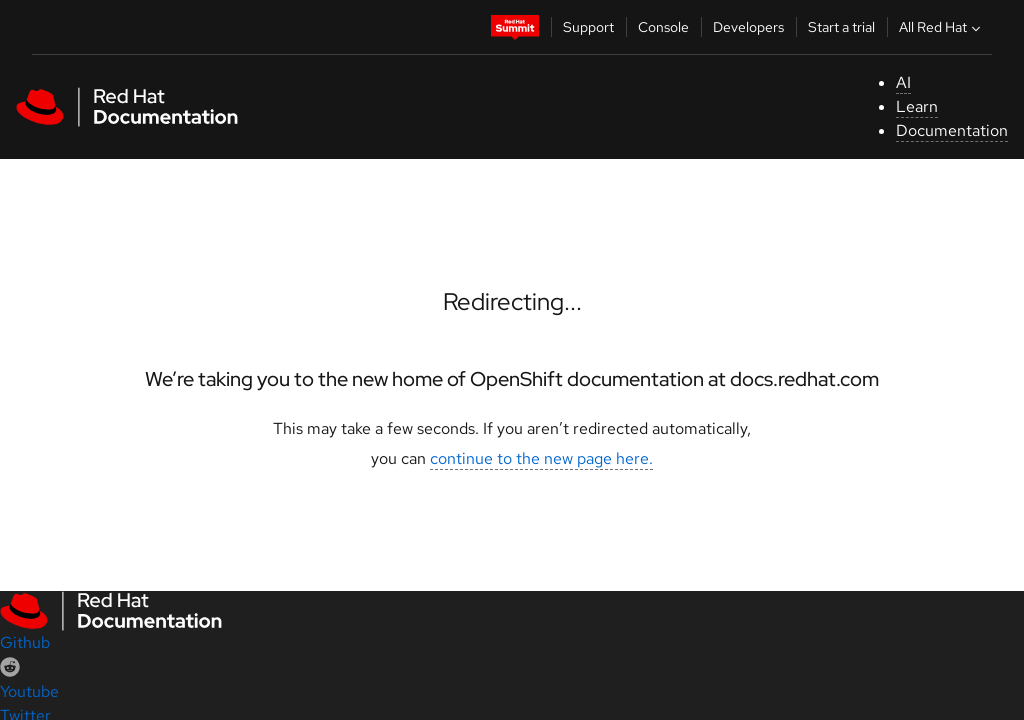 The width and height of the screenshot is (1024, 720). Describe the element at coordinates (25, 642) in the screenshot. I see `Github` at that location.